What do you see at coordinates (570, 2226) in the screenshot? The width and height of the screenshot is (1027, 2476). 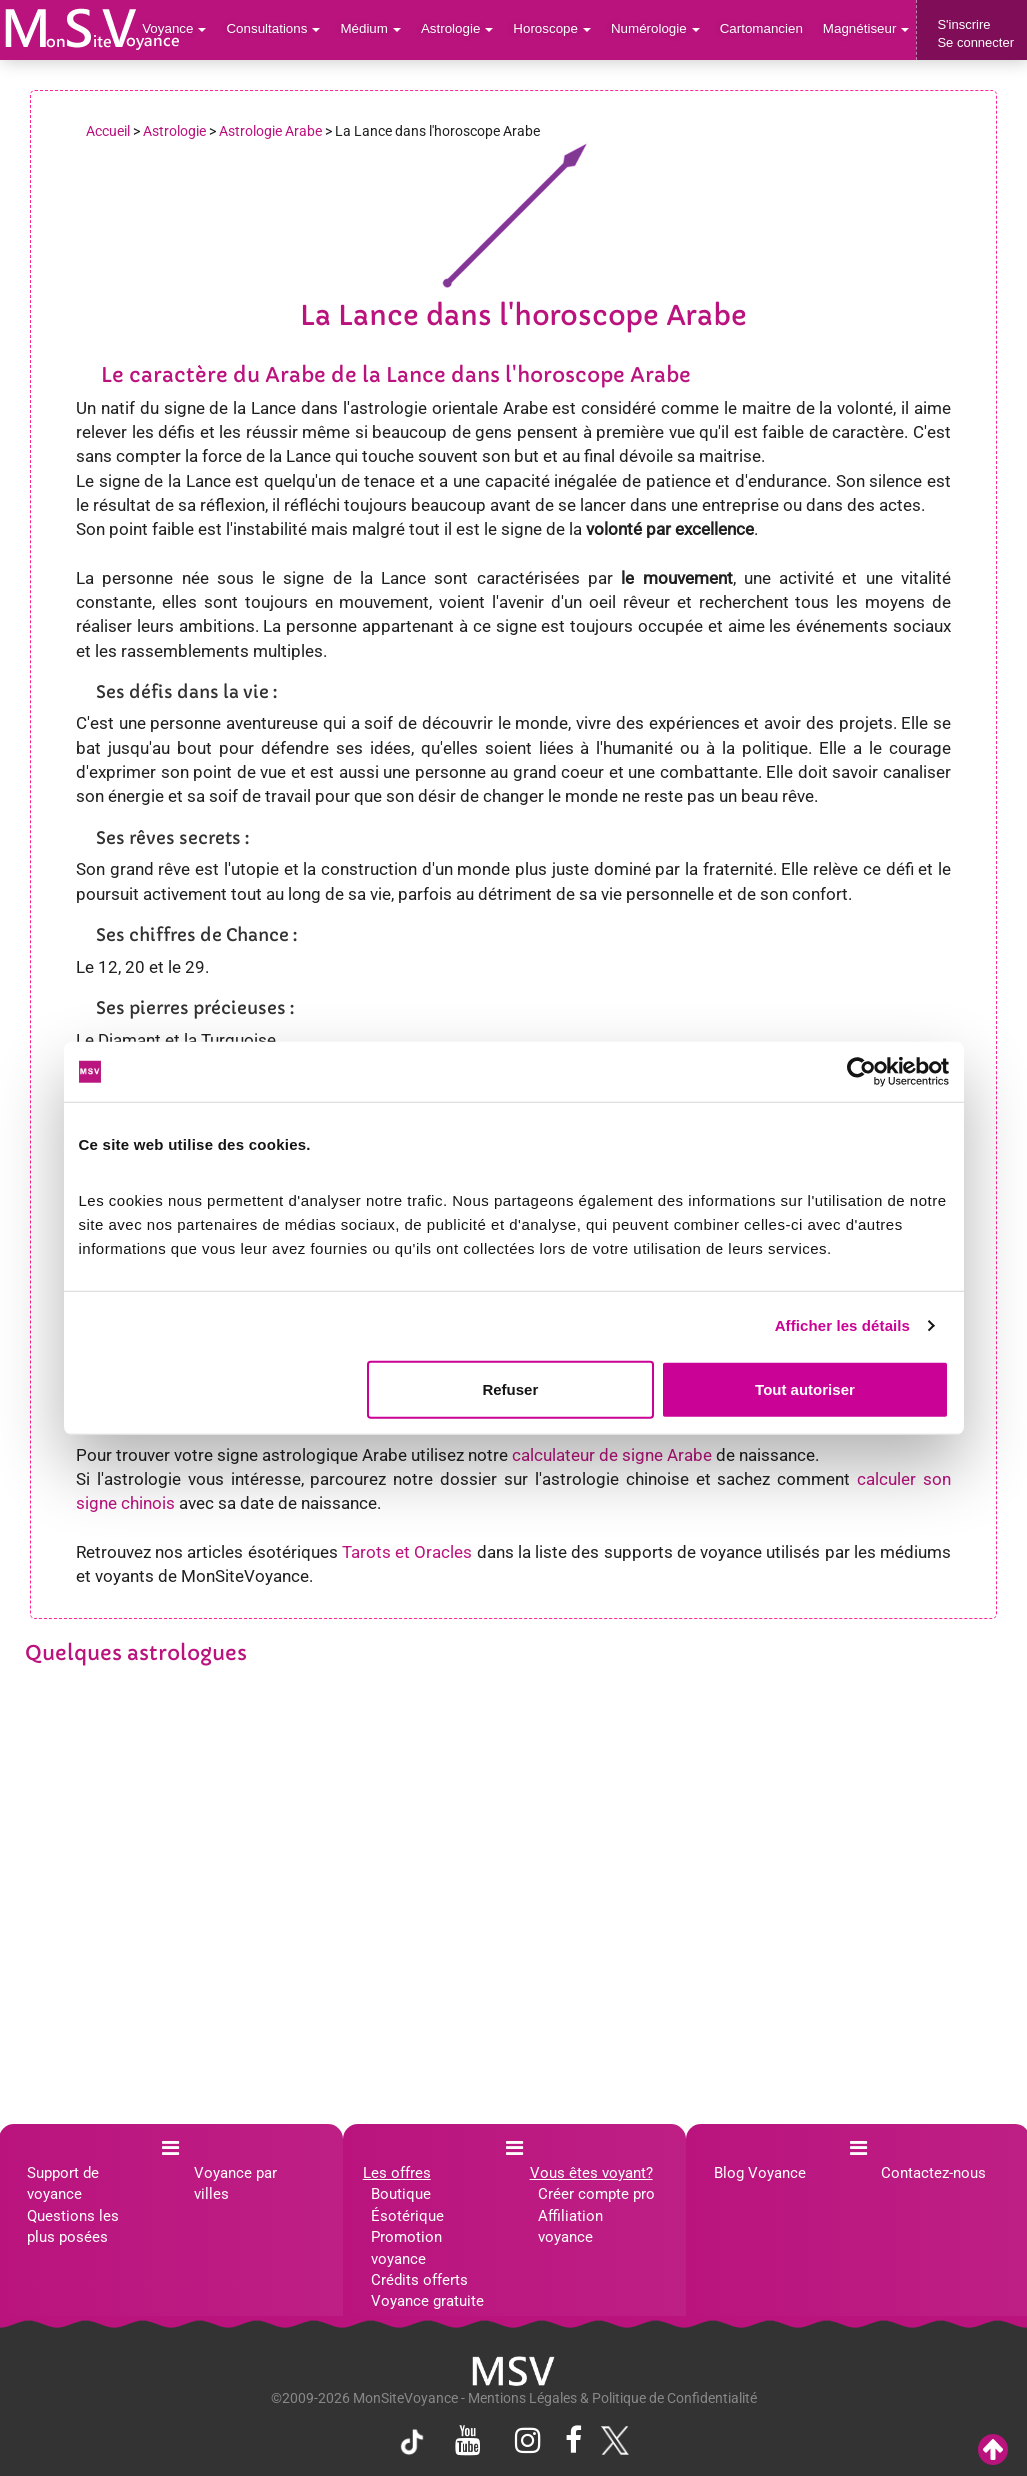 I see `Affiliation voyance` at bounding box center [570, 2226].